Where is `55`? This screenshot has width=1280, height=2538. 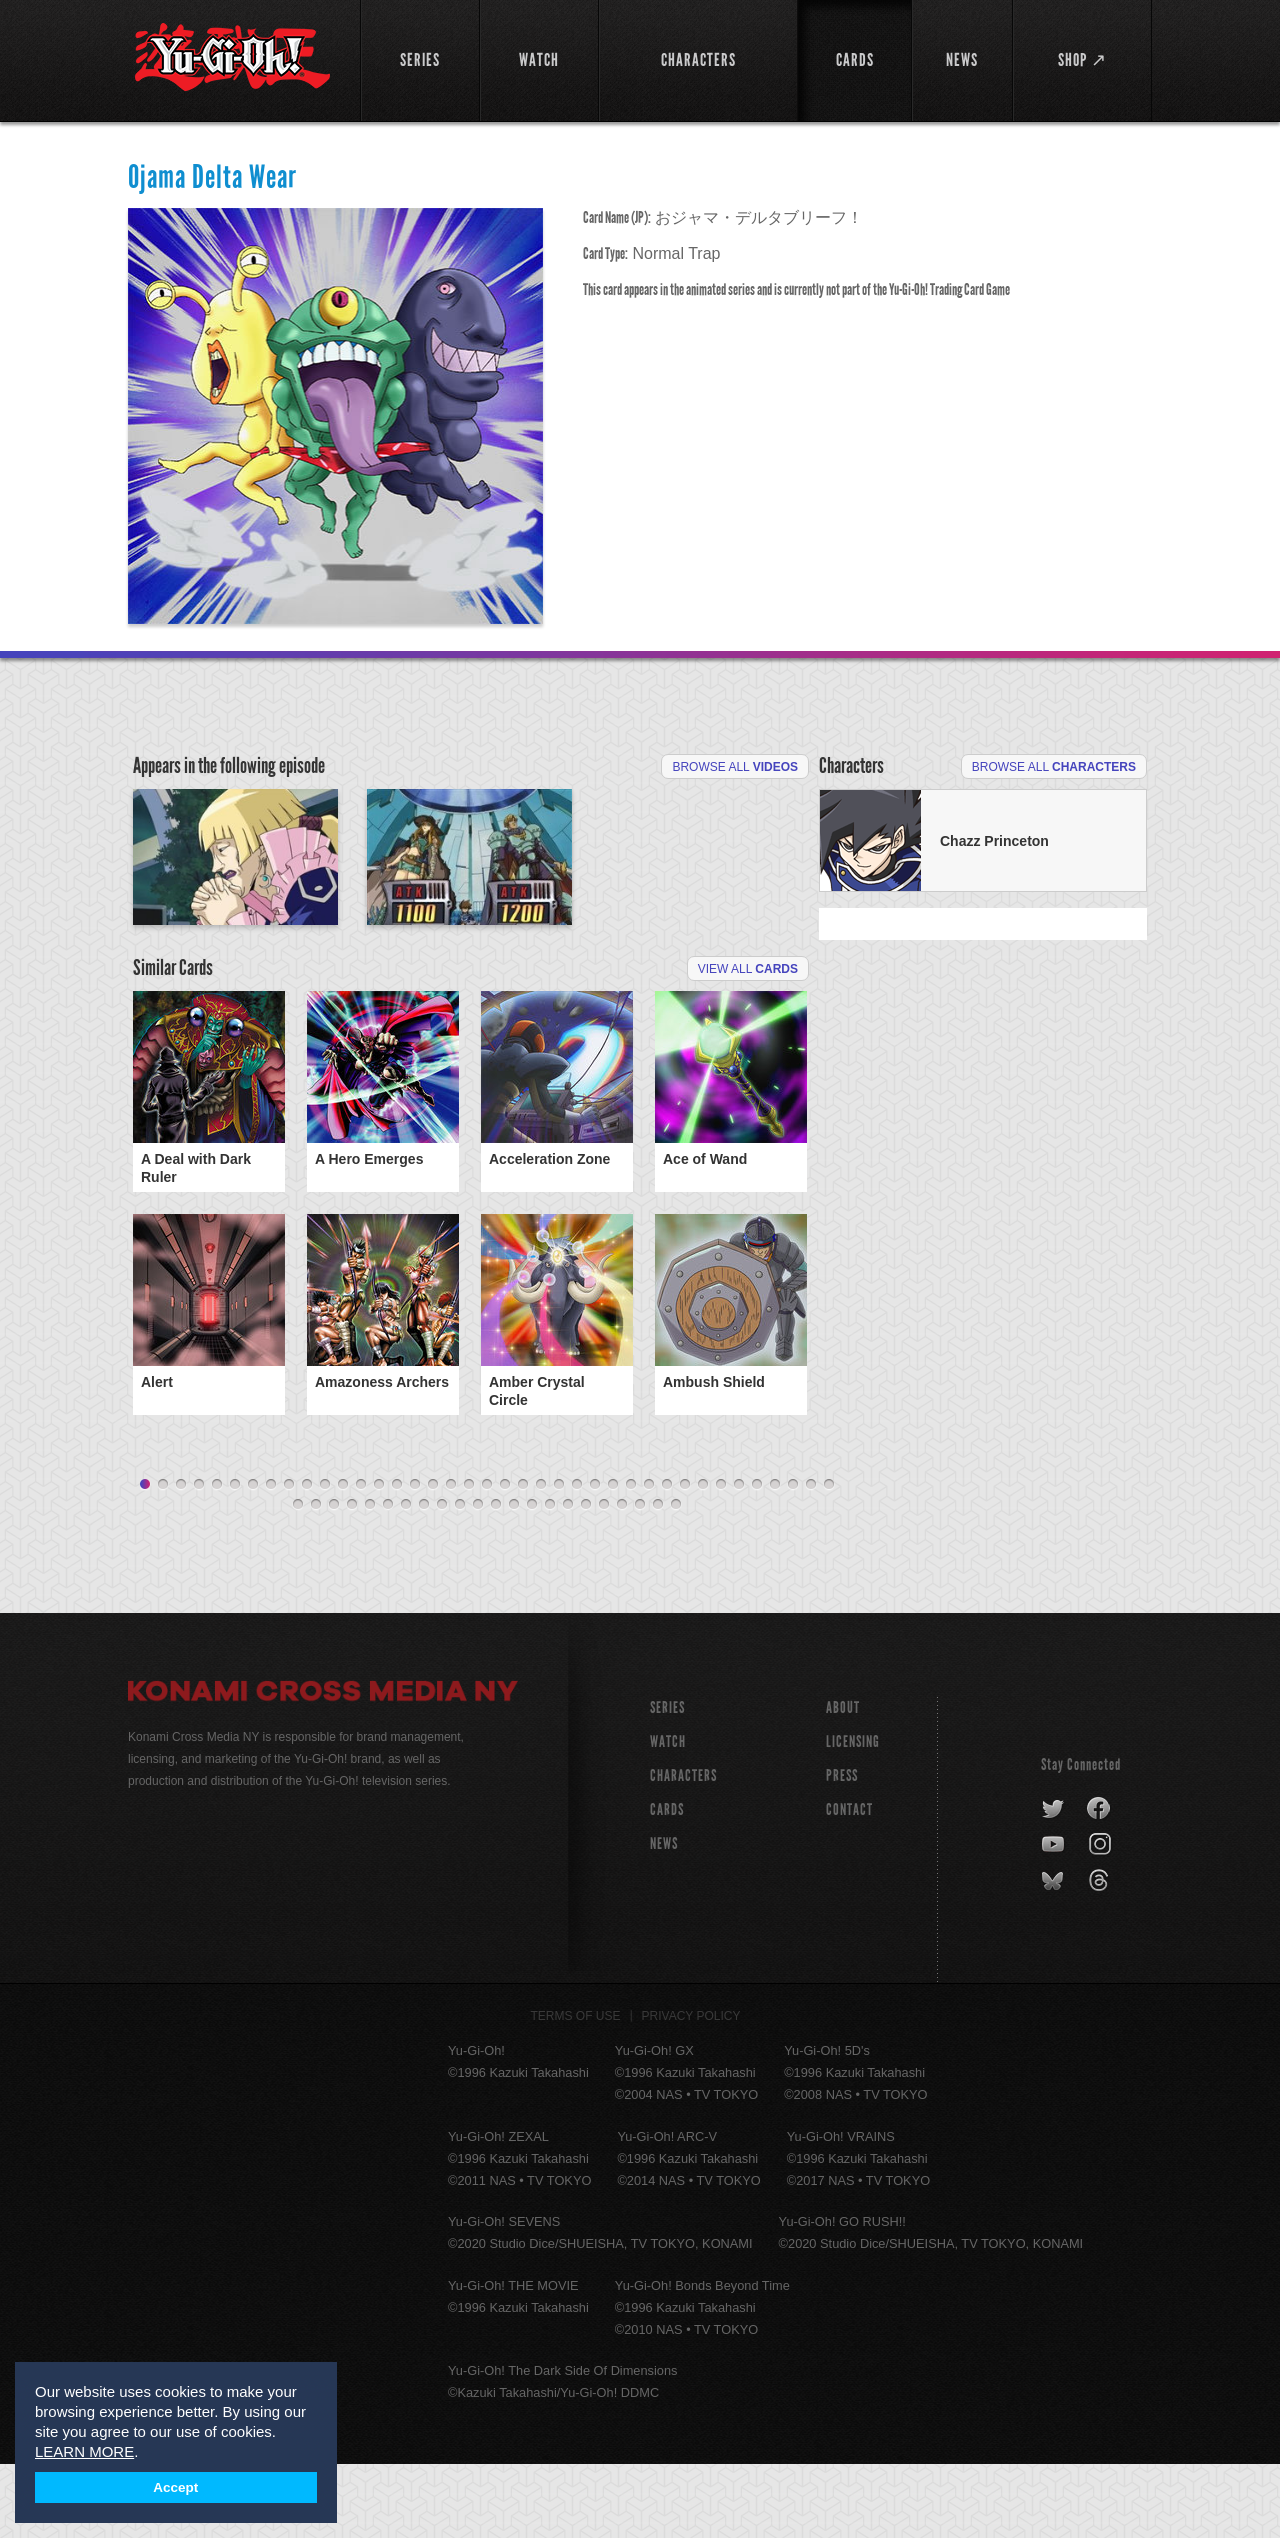 55 is located at coordinates (568, 1579).